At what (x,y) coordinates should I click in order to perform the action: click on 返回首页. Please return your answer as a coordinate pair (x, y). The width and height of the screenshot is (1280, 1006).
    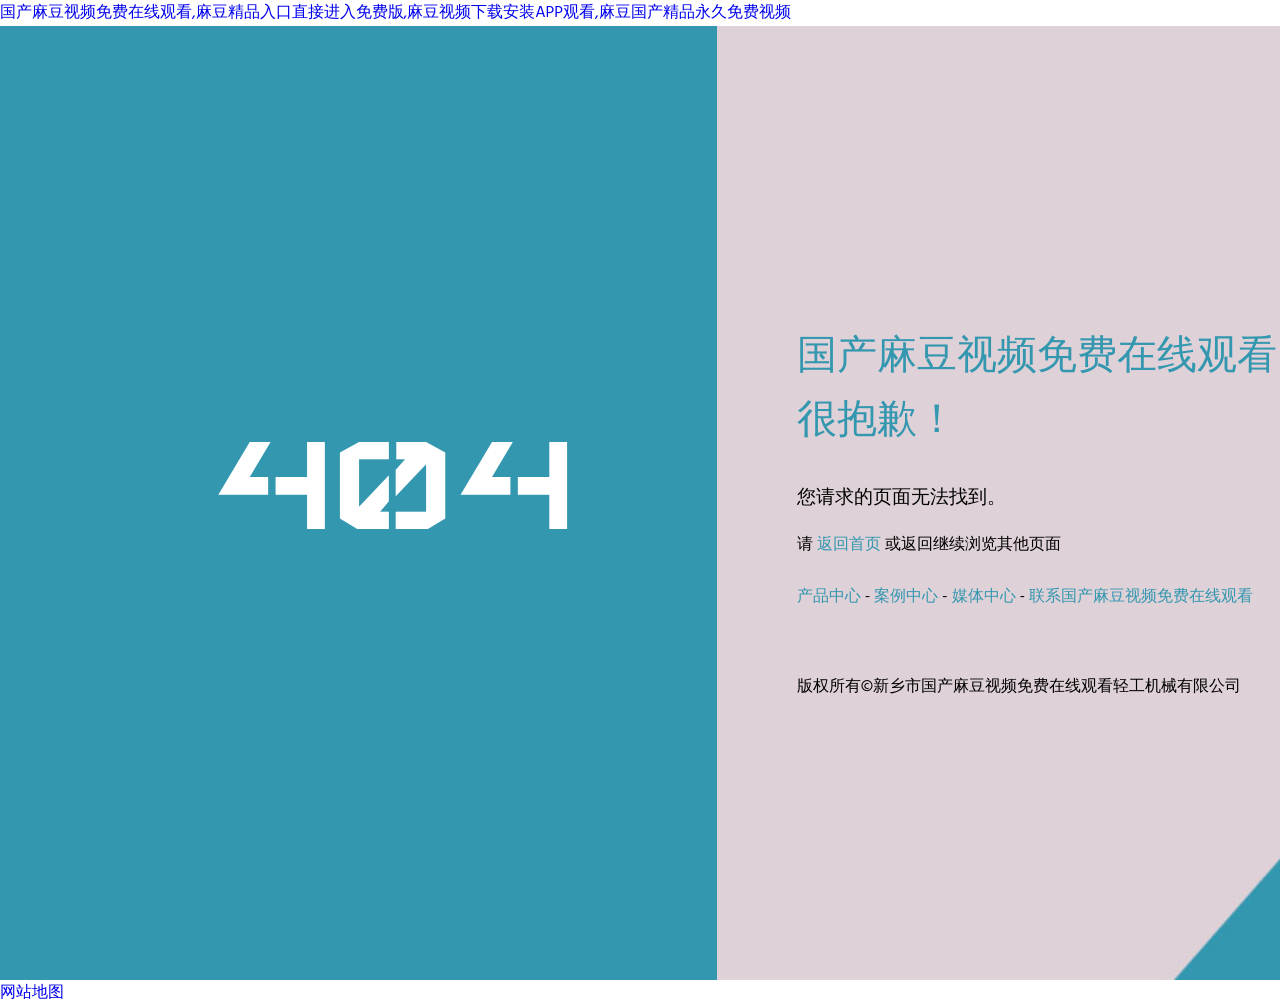
    Looking at the image, I should click on (849, 545).